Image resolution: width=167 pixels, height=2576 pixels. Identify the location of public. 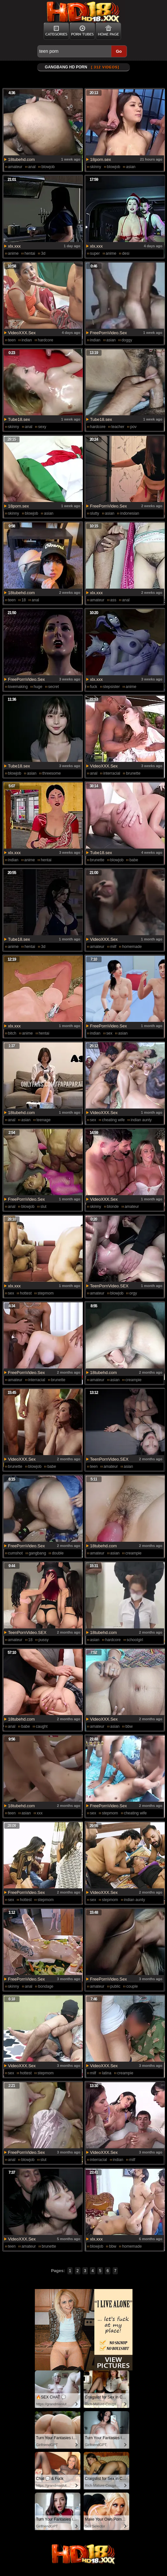
(115, 1986).